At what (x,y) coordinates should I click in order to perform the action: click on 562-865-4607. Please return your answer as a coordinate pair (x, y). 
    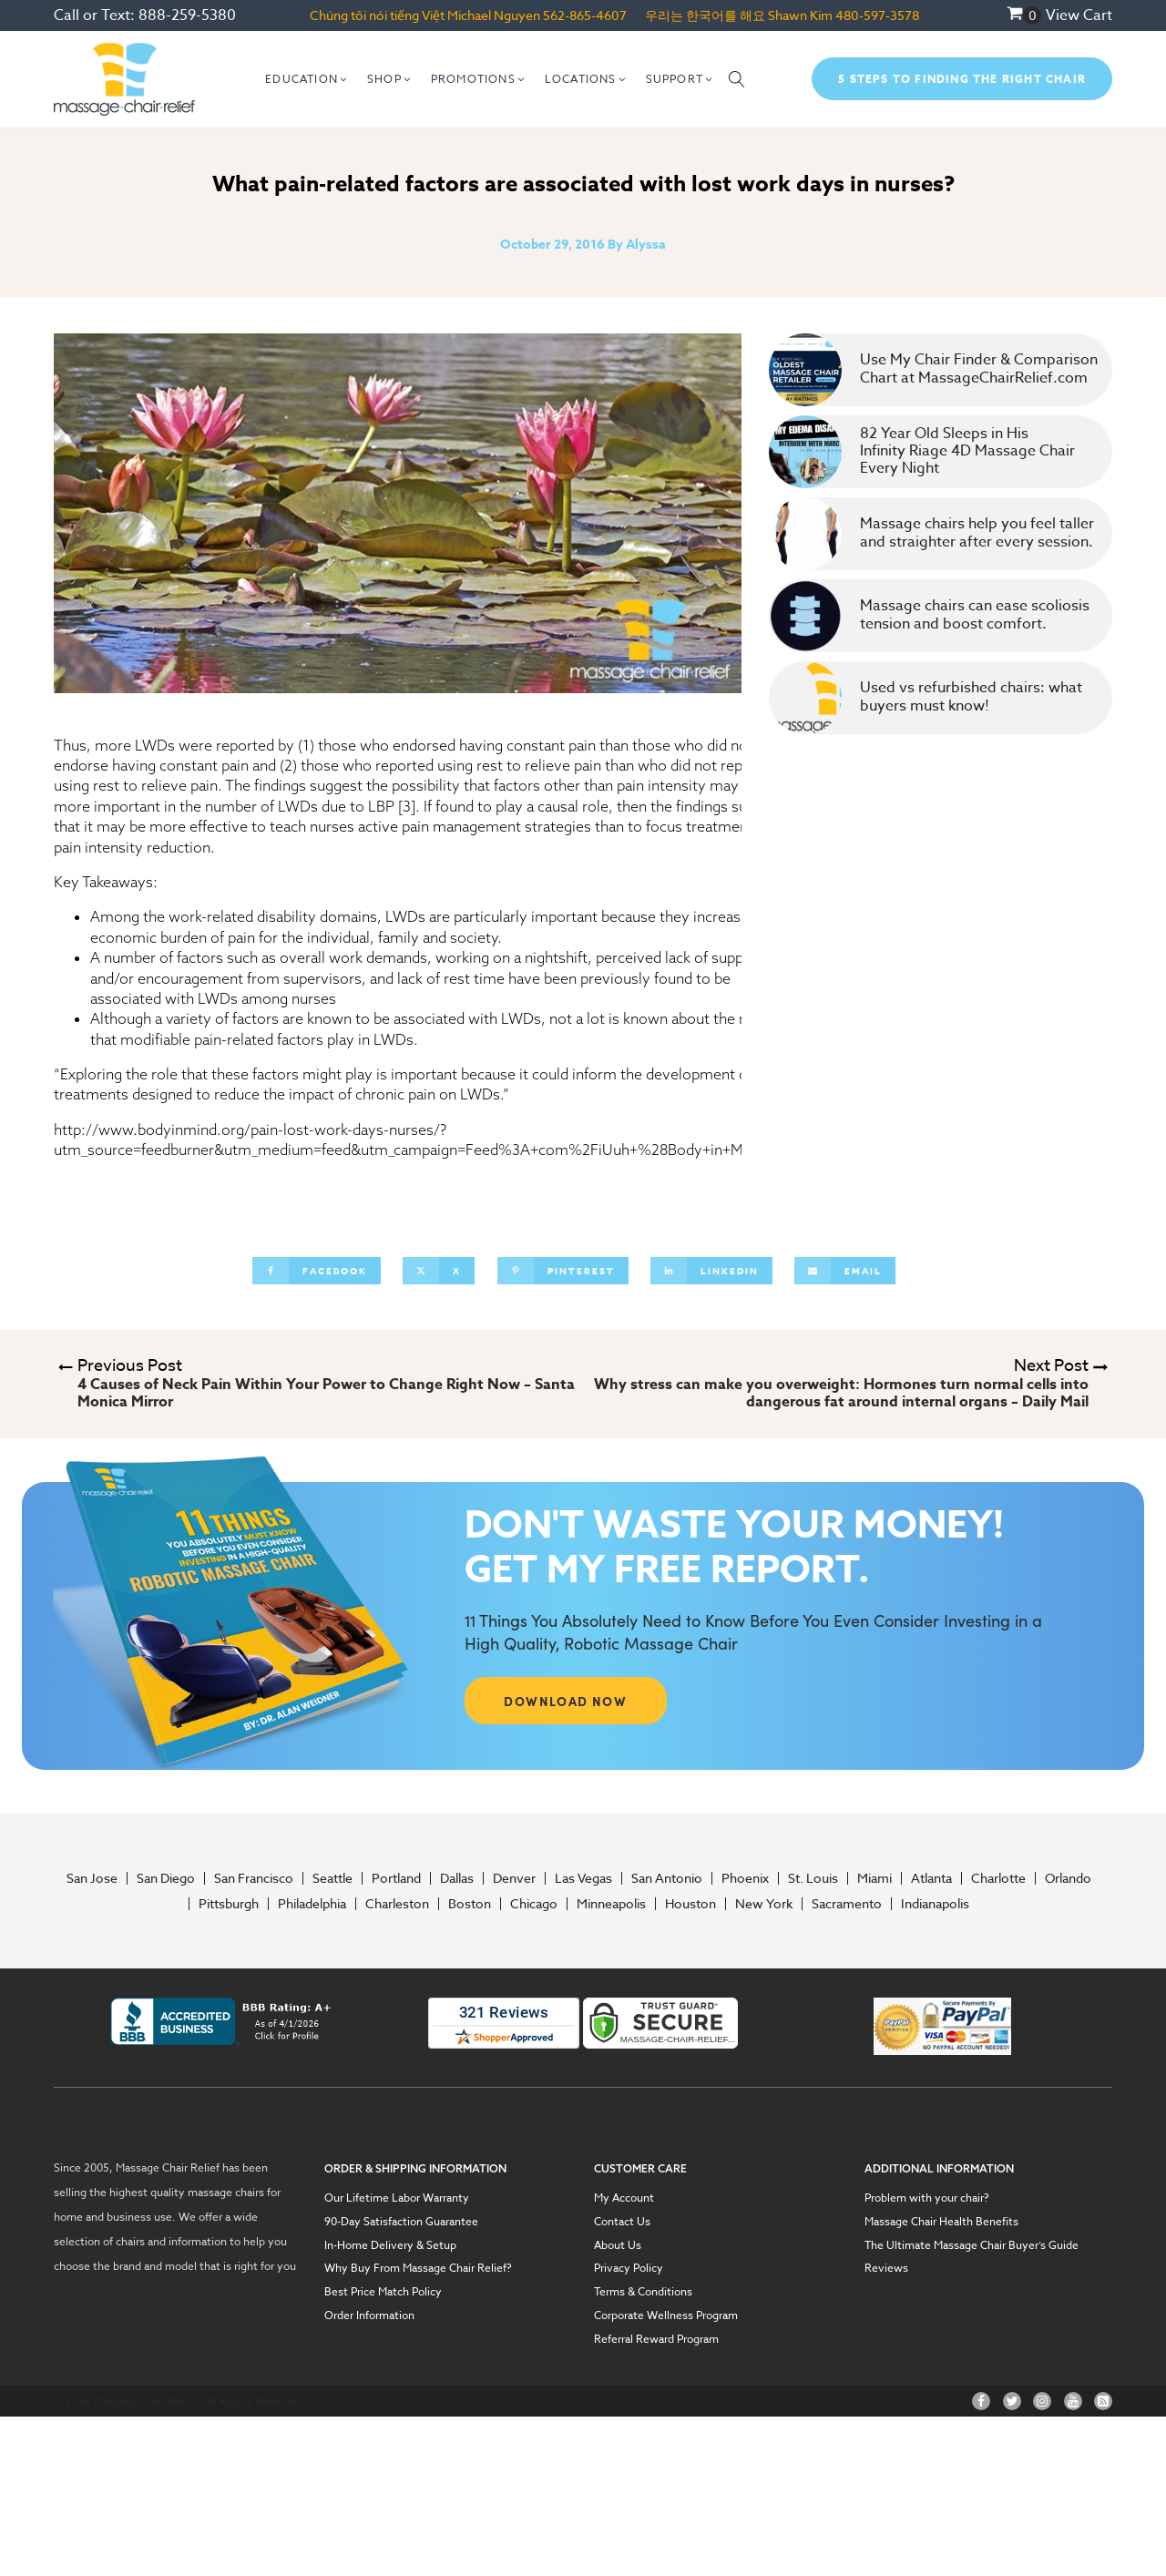
    Looking at the image, I should click on (585, 15).